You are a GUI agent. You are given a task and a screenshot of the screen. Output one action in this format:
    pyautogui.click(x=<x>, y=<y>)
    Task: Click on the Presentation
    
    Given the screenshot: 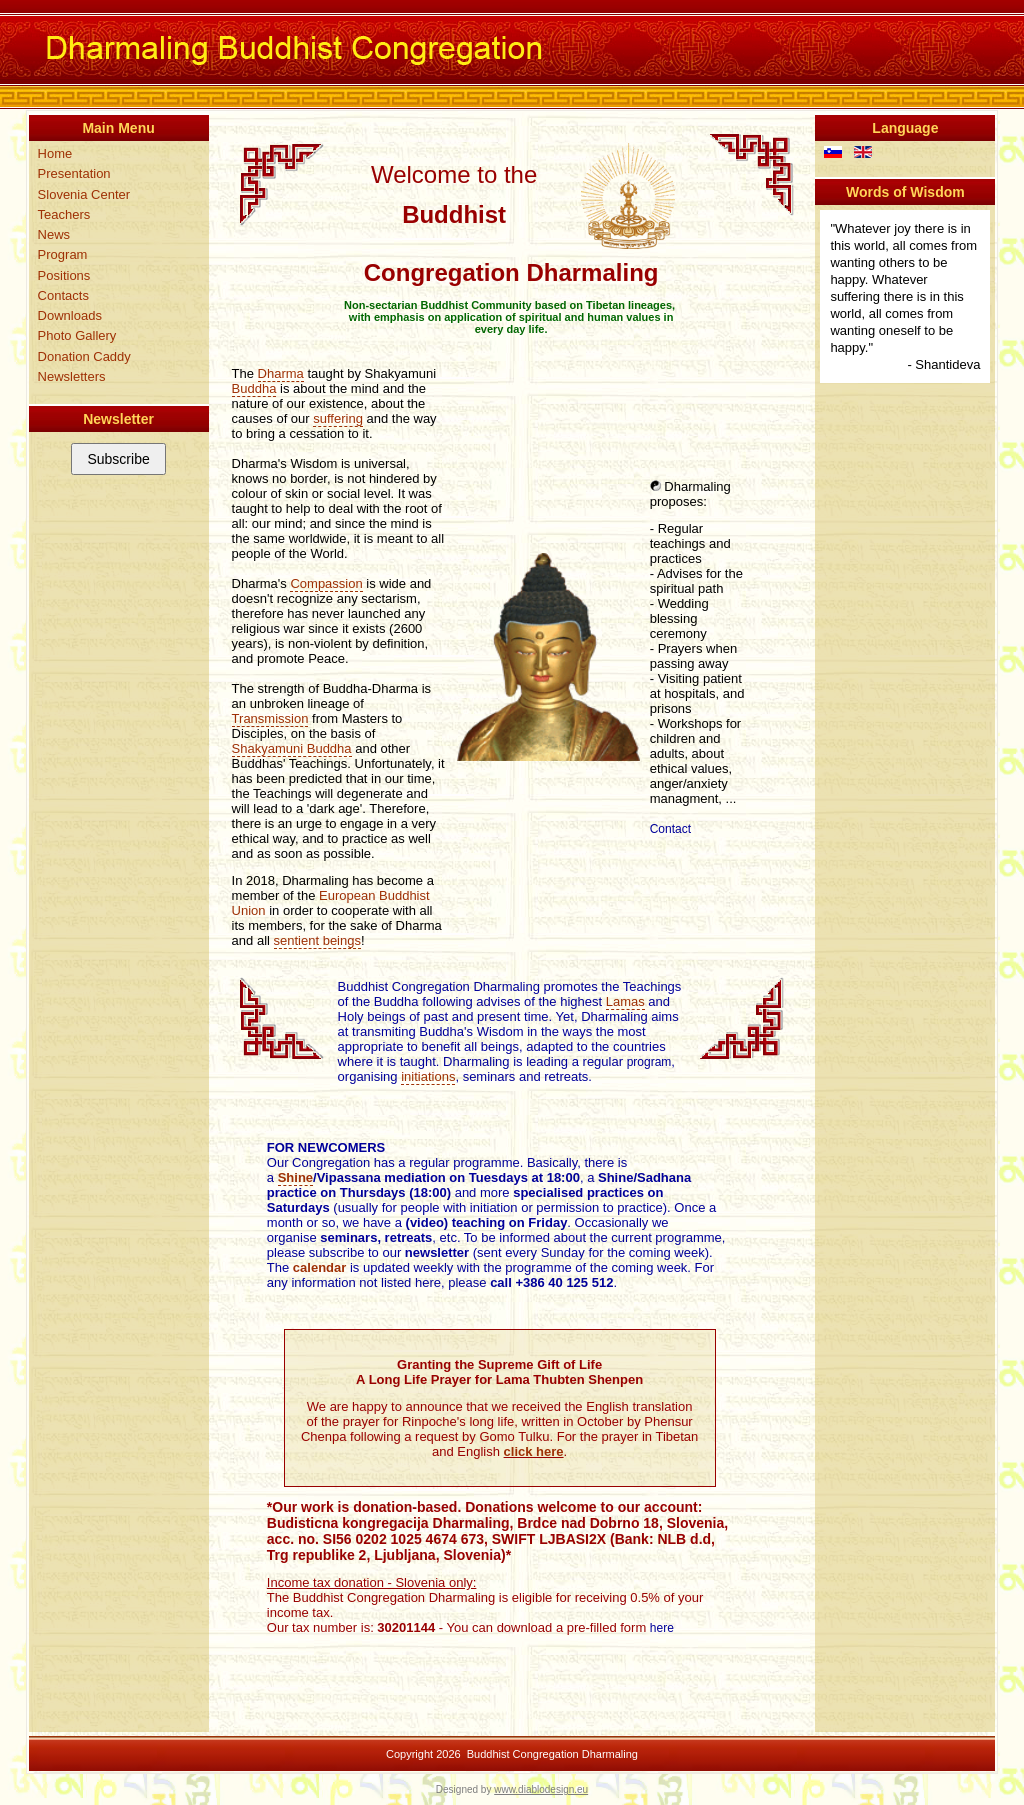 What is the action you would take?
    pyautogui.click(x=74, y=173)
    